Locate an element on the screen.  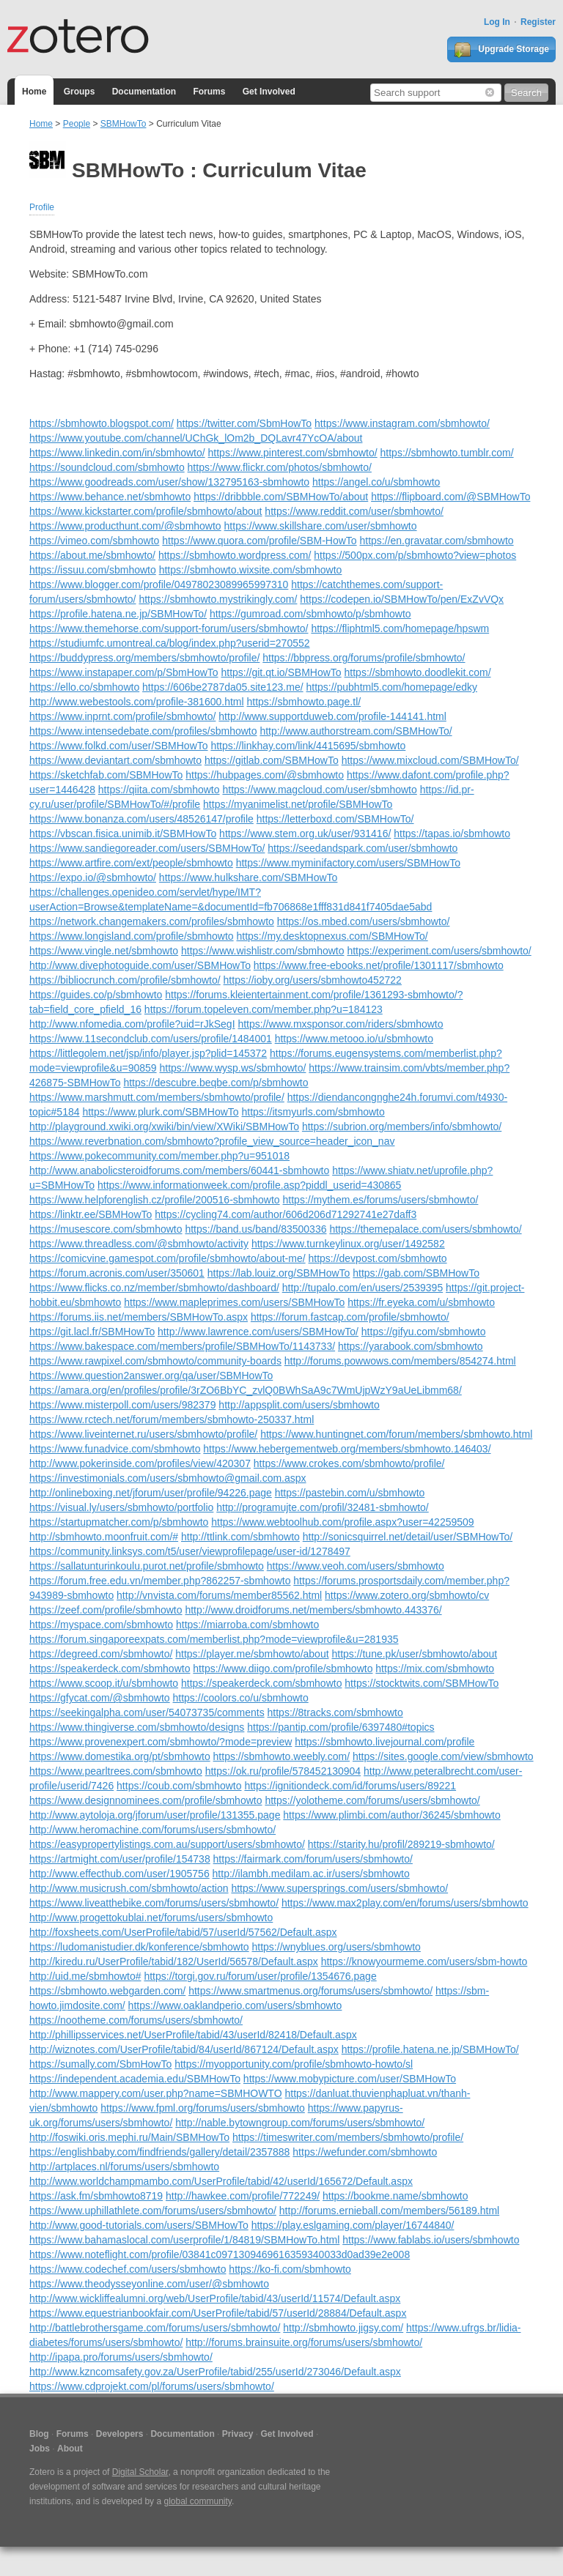
https://www.instagram.com/sbmhowto/ is located at coordinates (402, 423).